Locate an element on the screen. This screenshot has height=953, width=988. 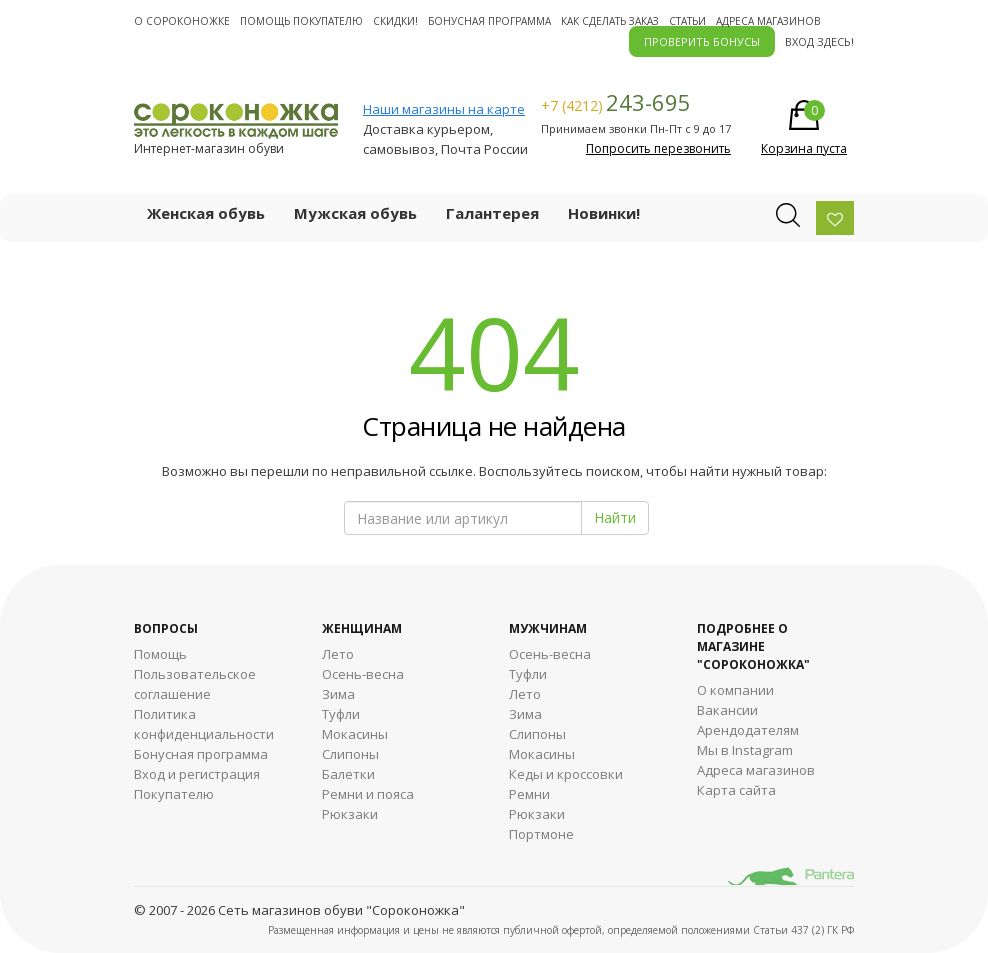
Арендодателям is located at coordinates (748, 730).